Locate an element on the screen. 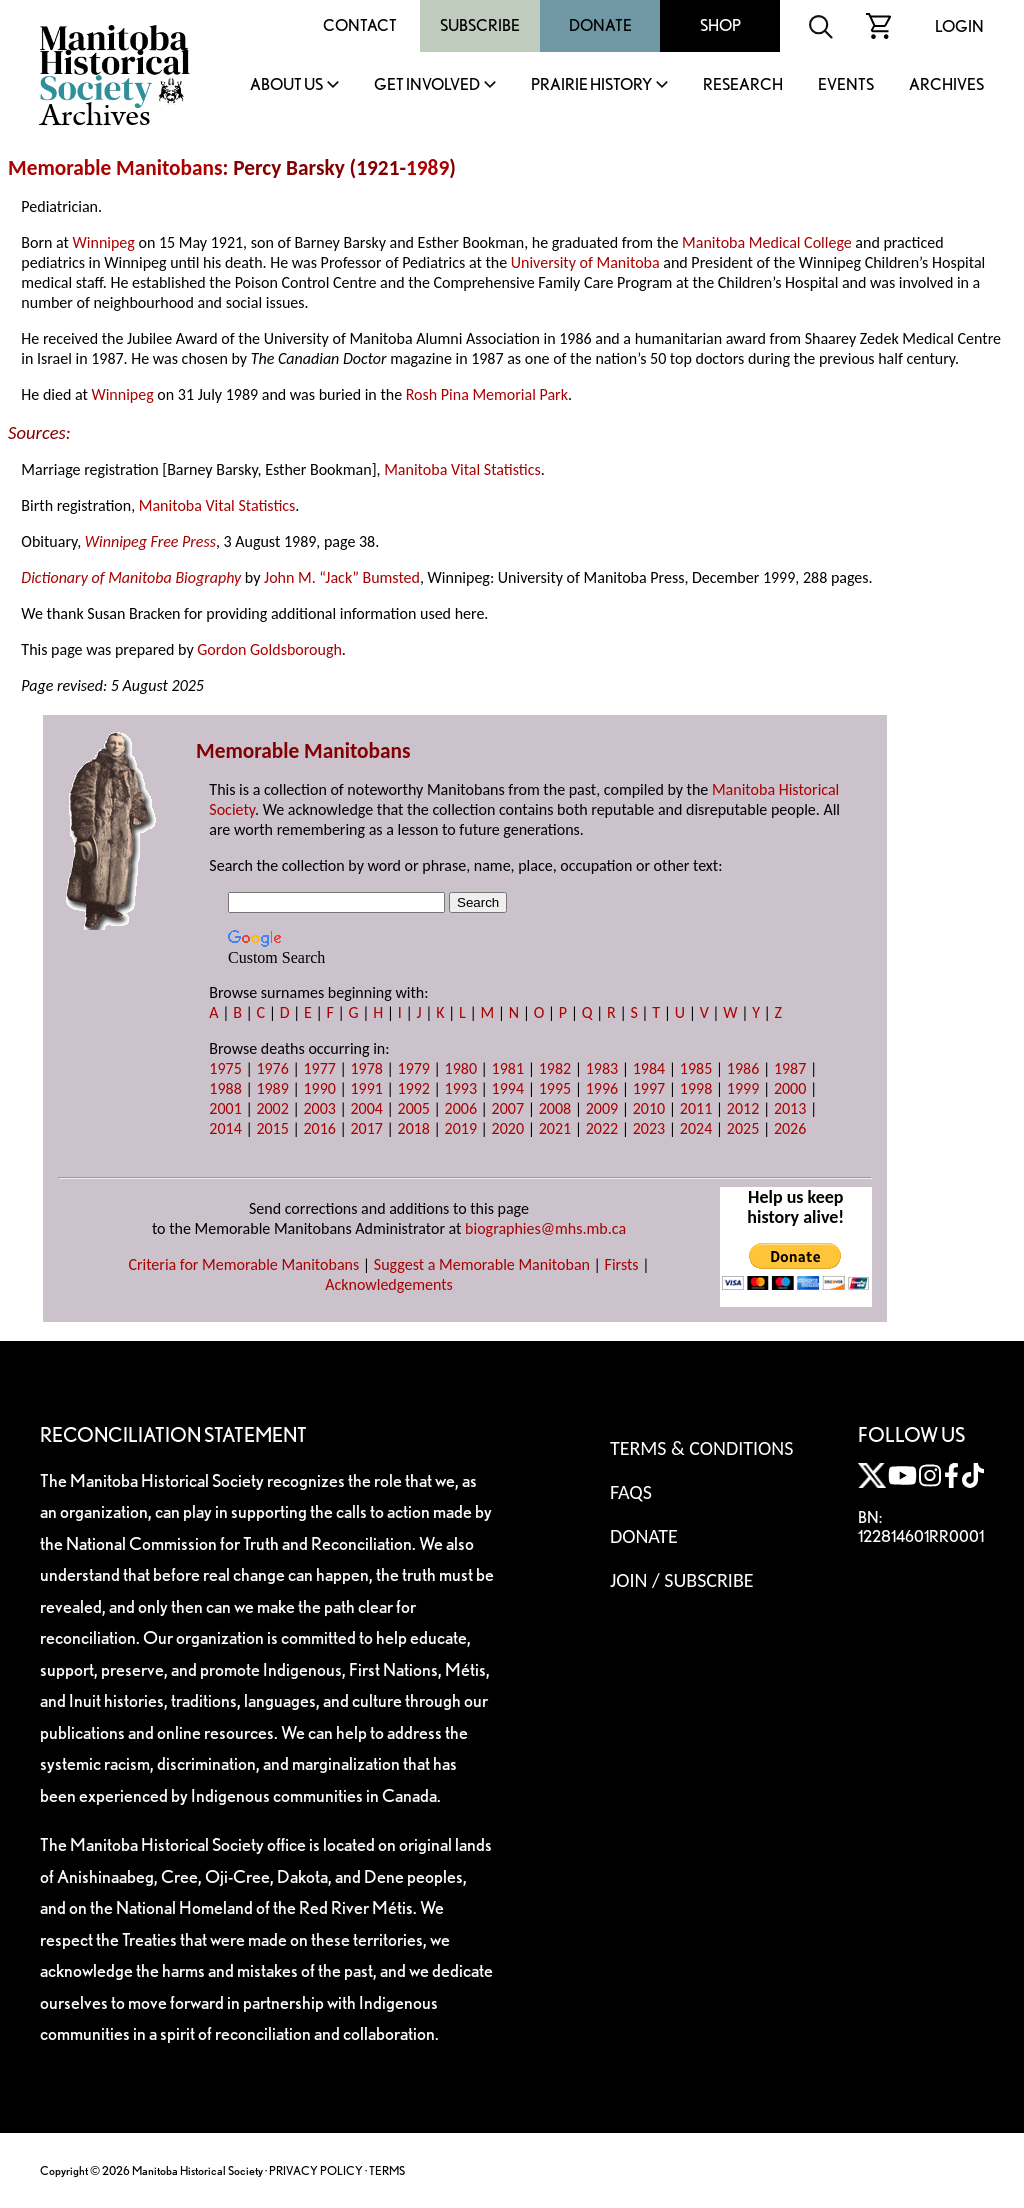 This screenshot has height=2208, width=1024. 2005 is located at coordinates (414, 1108).